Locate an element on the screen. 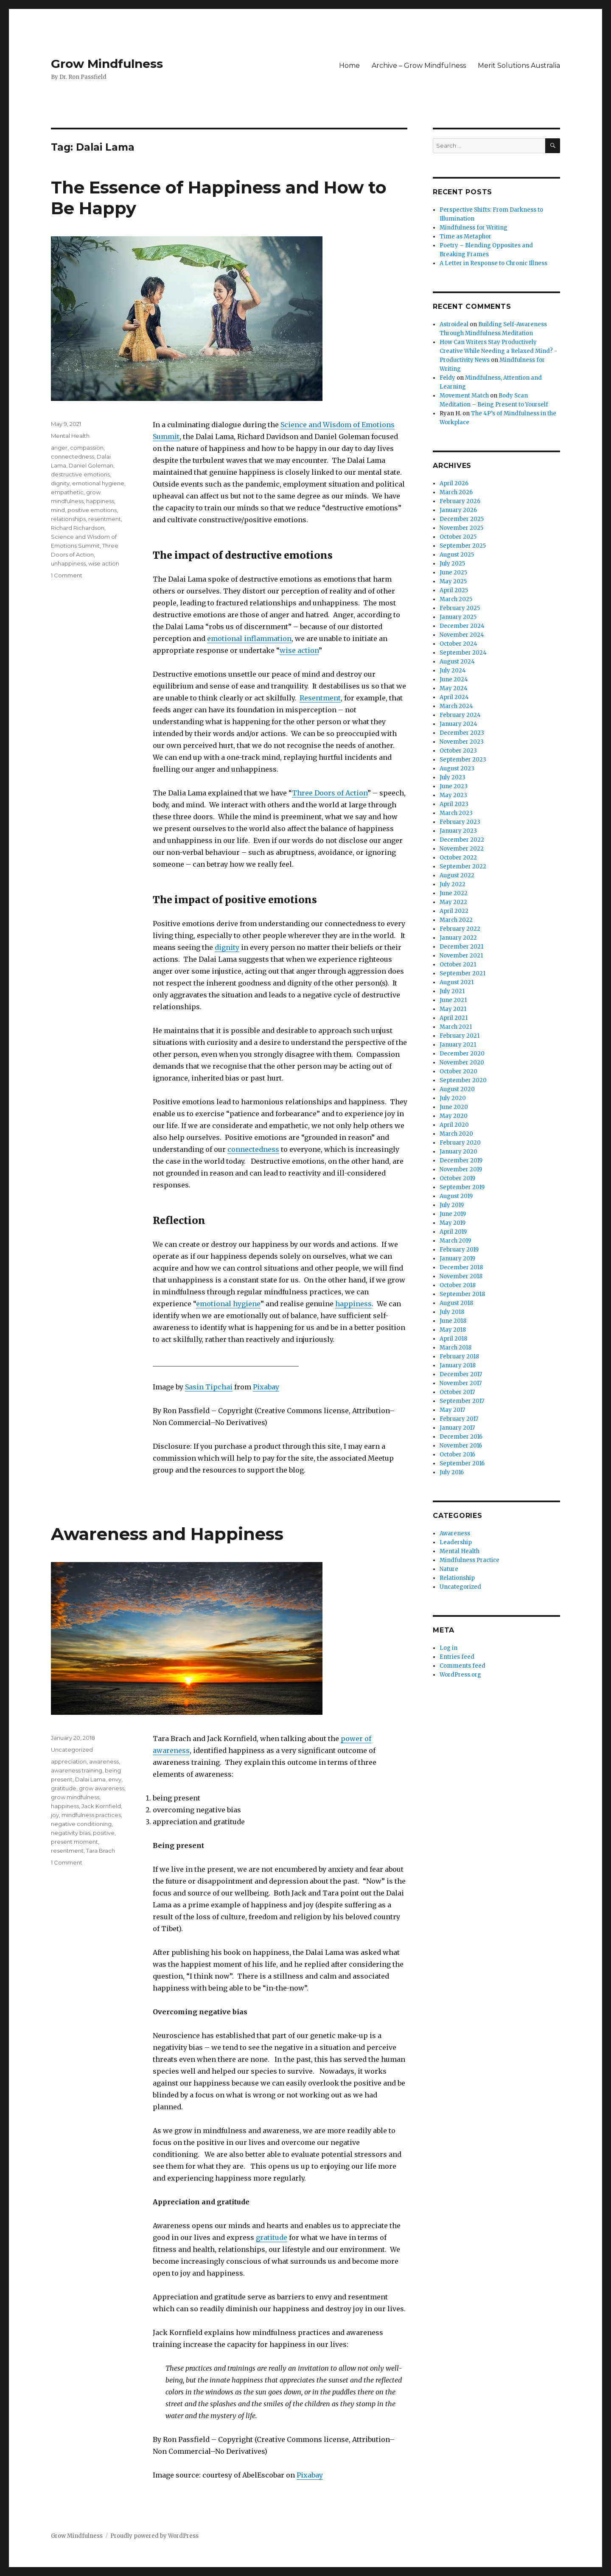  July 2023 is located at coordinates (452, 777).